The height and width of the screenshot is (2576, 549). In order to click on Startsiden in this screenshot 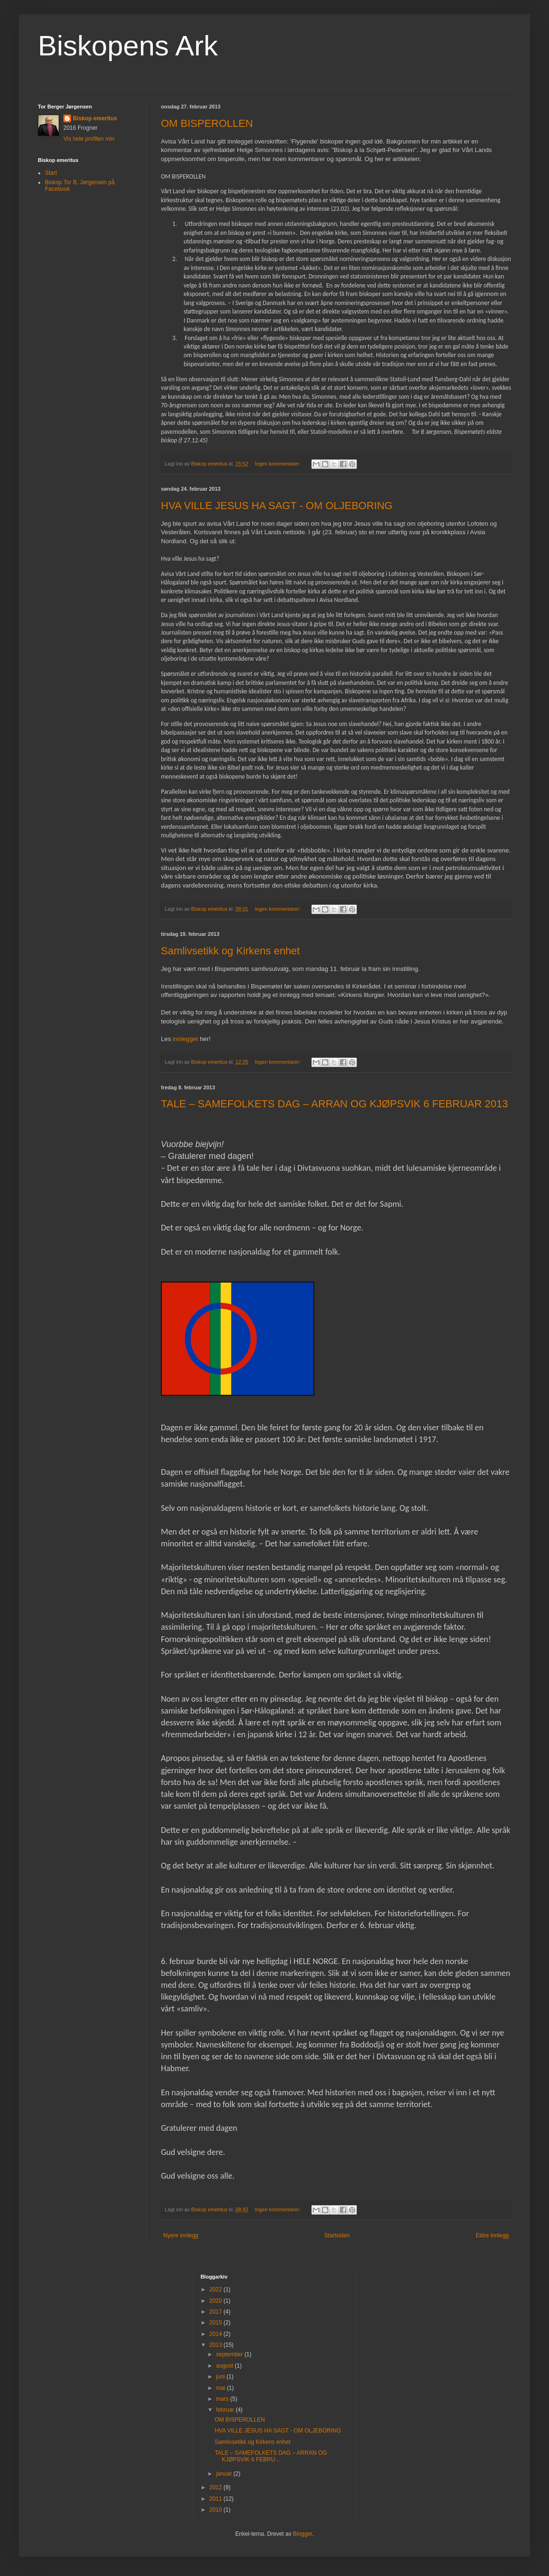, I will do `click(337, 2235)`.